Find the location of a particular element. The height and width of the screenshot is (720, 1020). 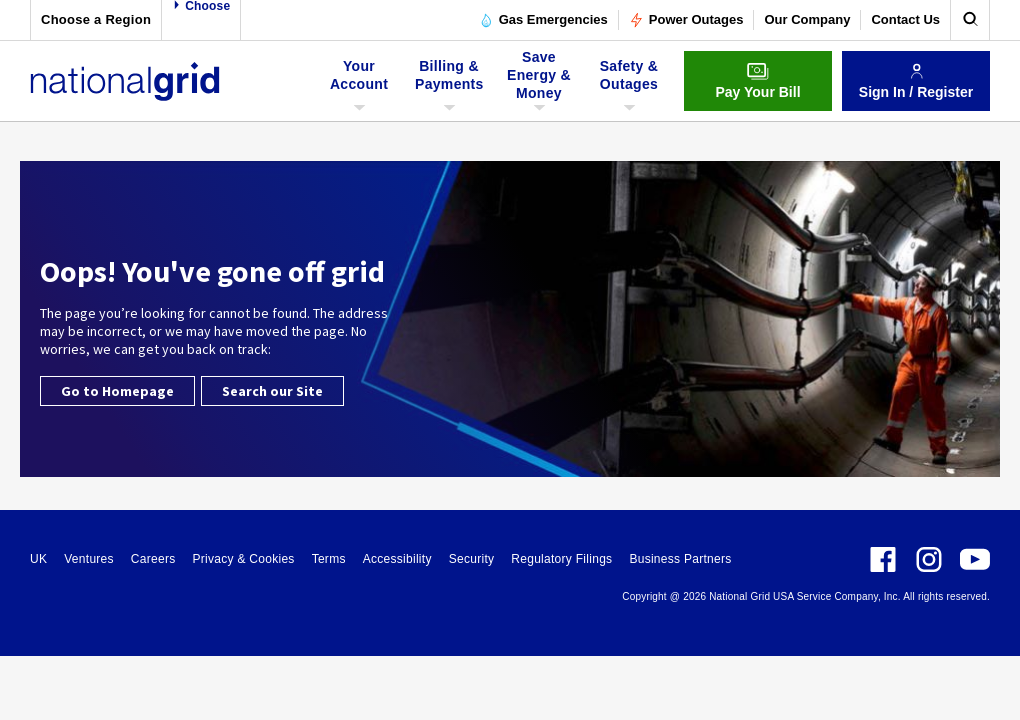

UK is located at coordinates (38, 559).